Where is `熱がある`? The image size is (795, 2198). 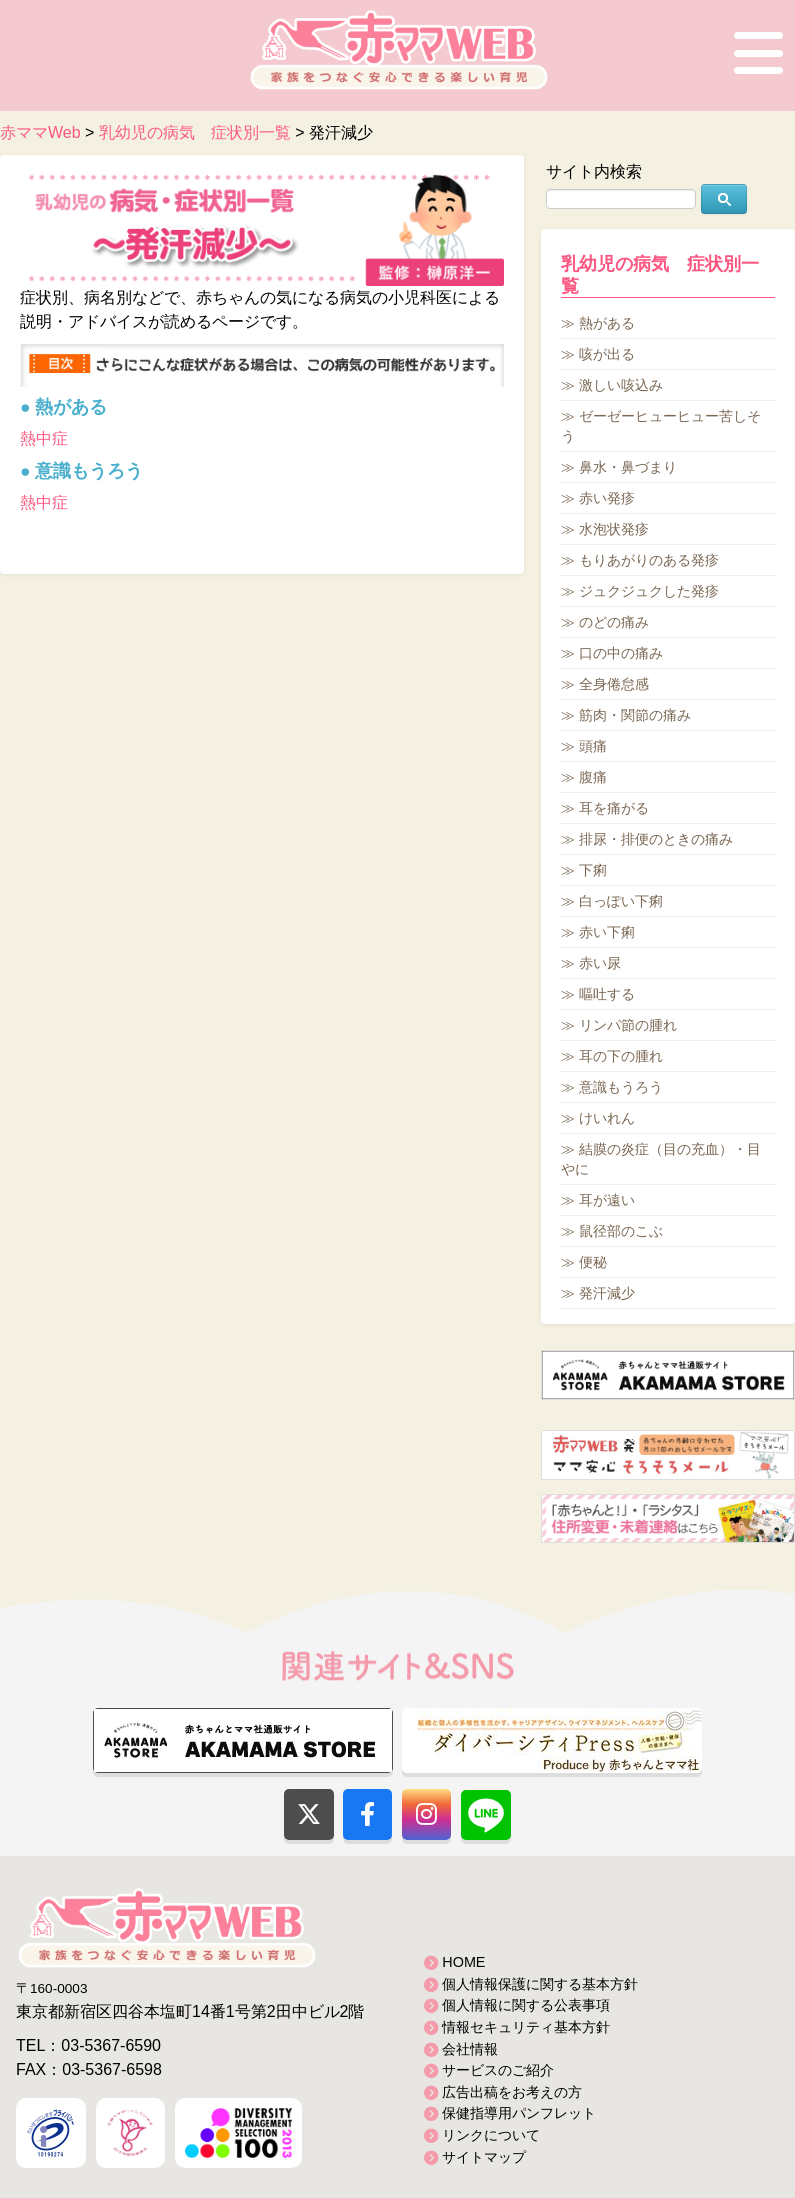 熱がある is located at coordinates (607, 323).